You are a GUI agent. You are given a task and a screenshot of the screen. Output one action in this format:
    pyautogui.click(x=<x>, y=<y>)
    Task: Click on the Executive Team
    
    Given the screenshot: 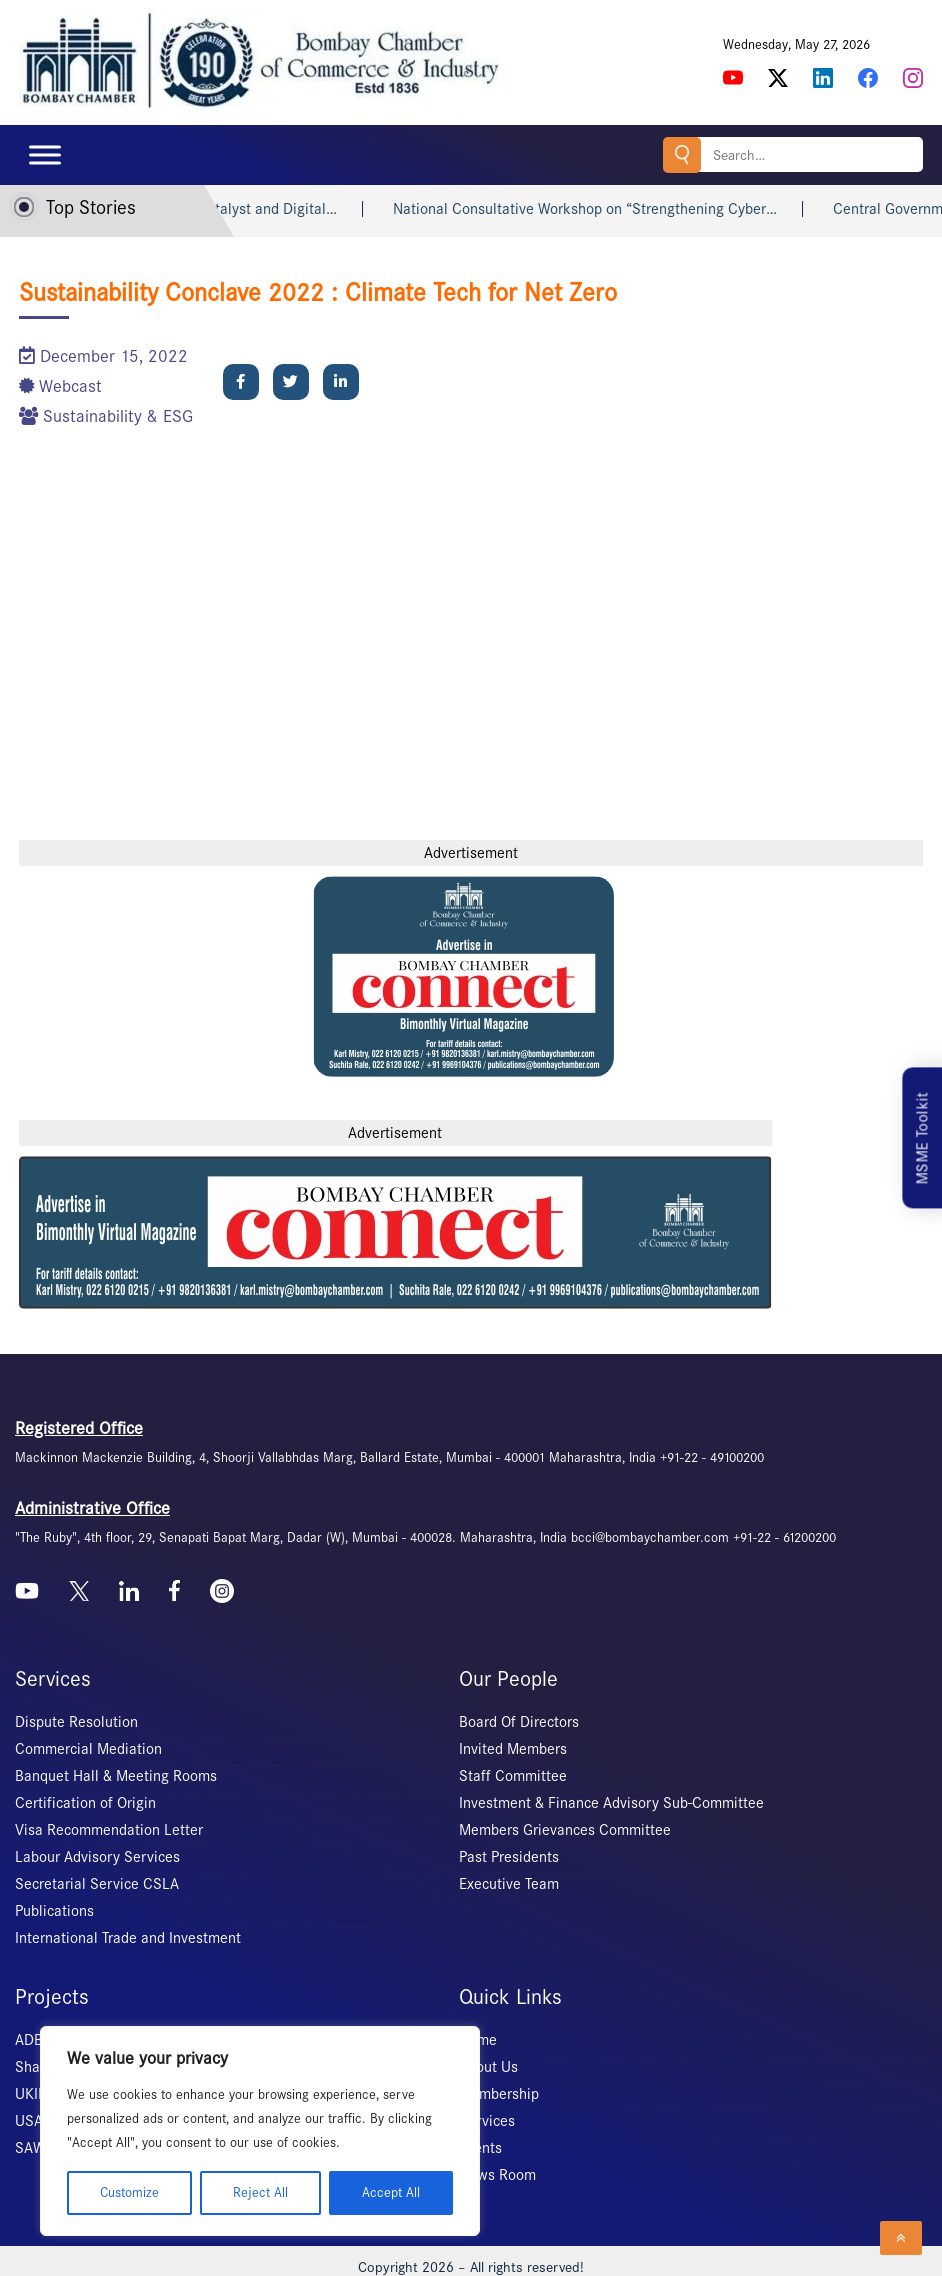 What is the action you would take?
    pyautogui.click(x=509, y=1884)
    